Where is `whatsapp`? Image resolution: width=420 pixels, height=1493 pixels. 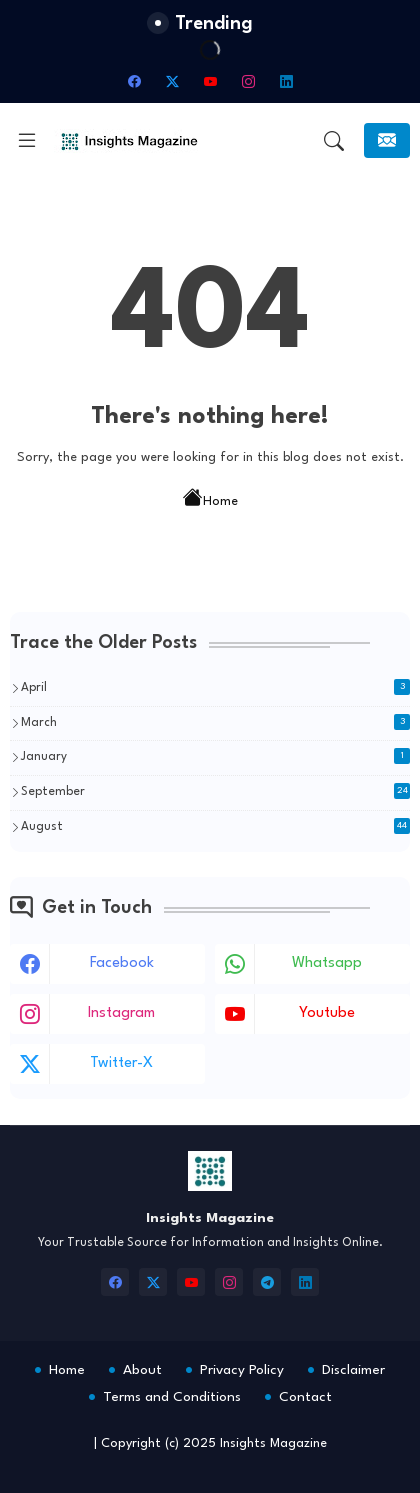
whatsapp is located at coordinates (327, 963).